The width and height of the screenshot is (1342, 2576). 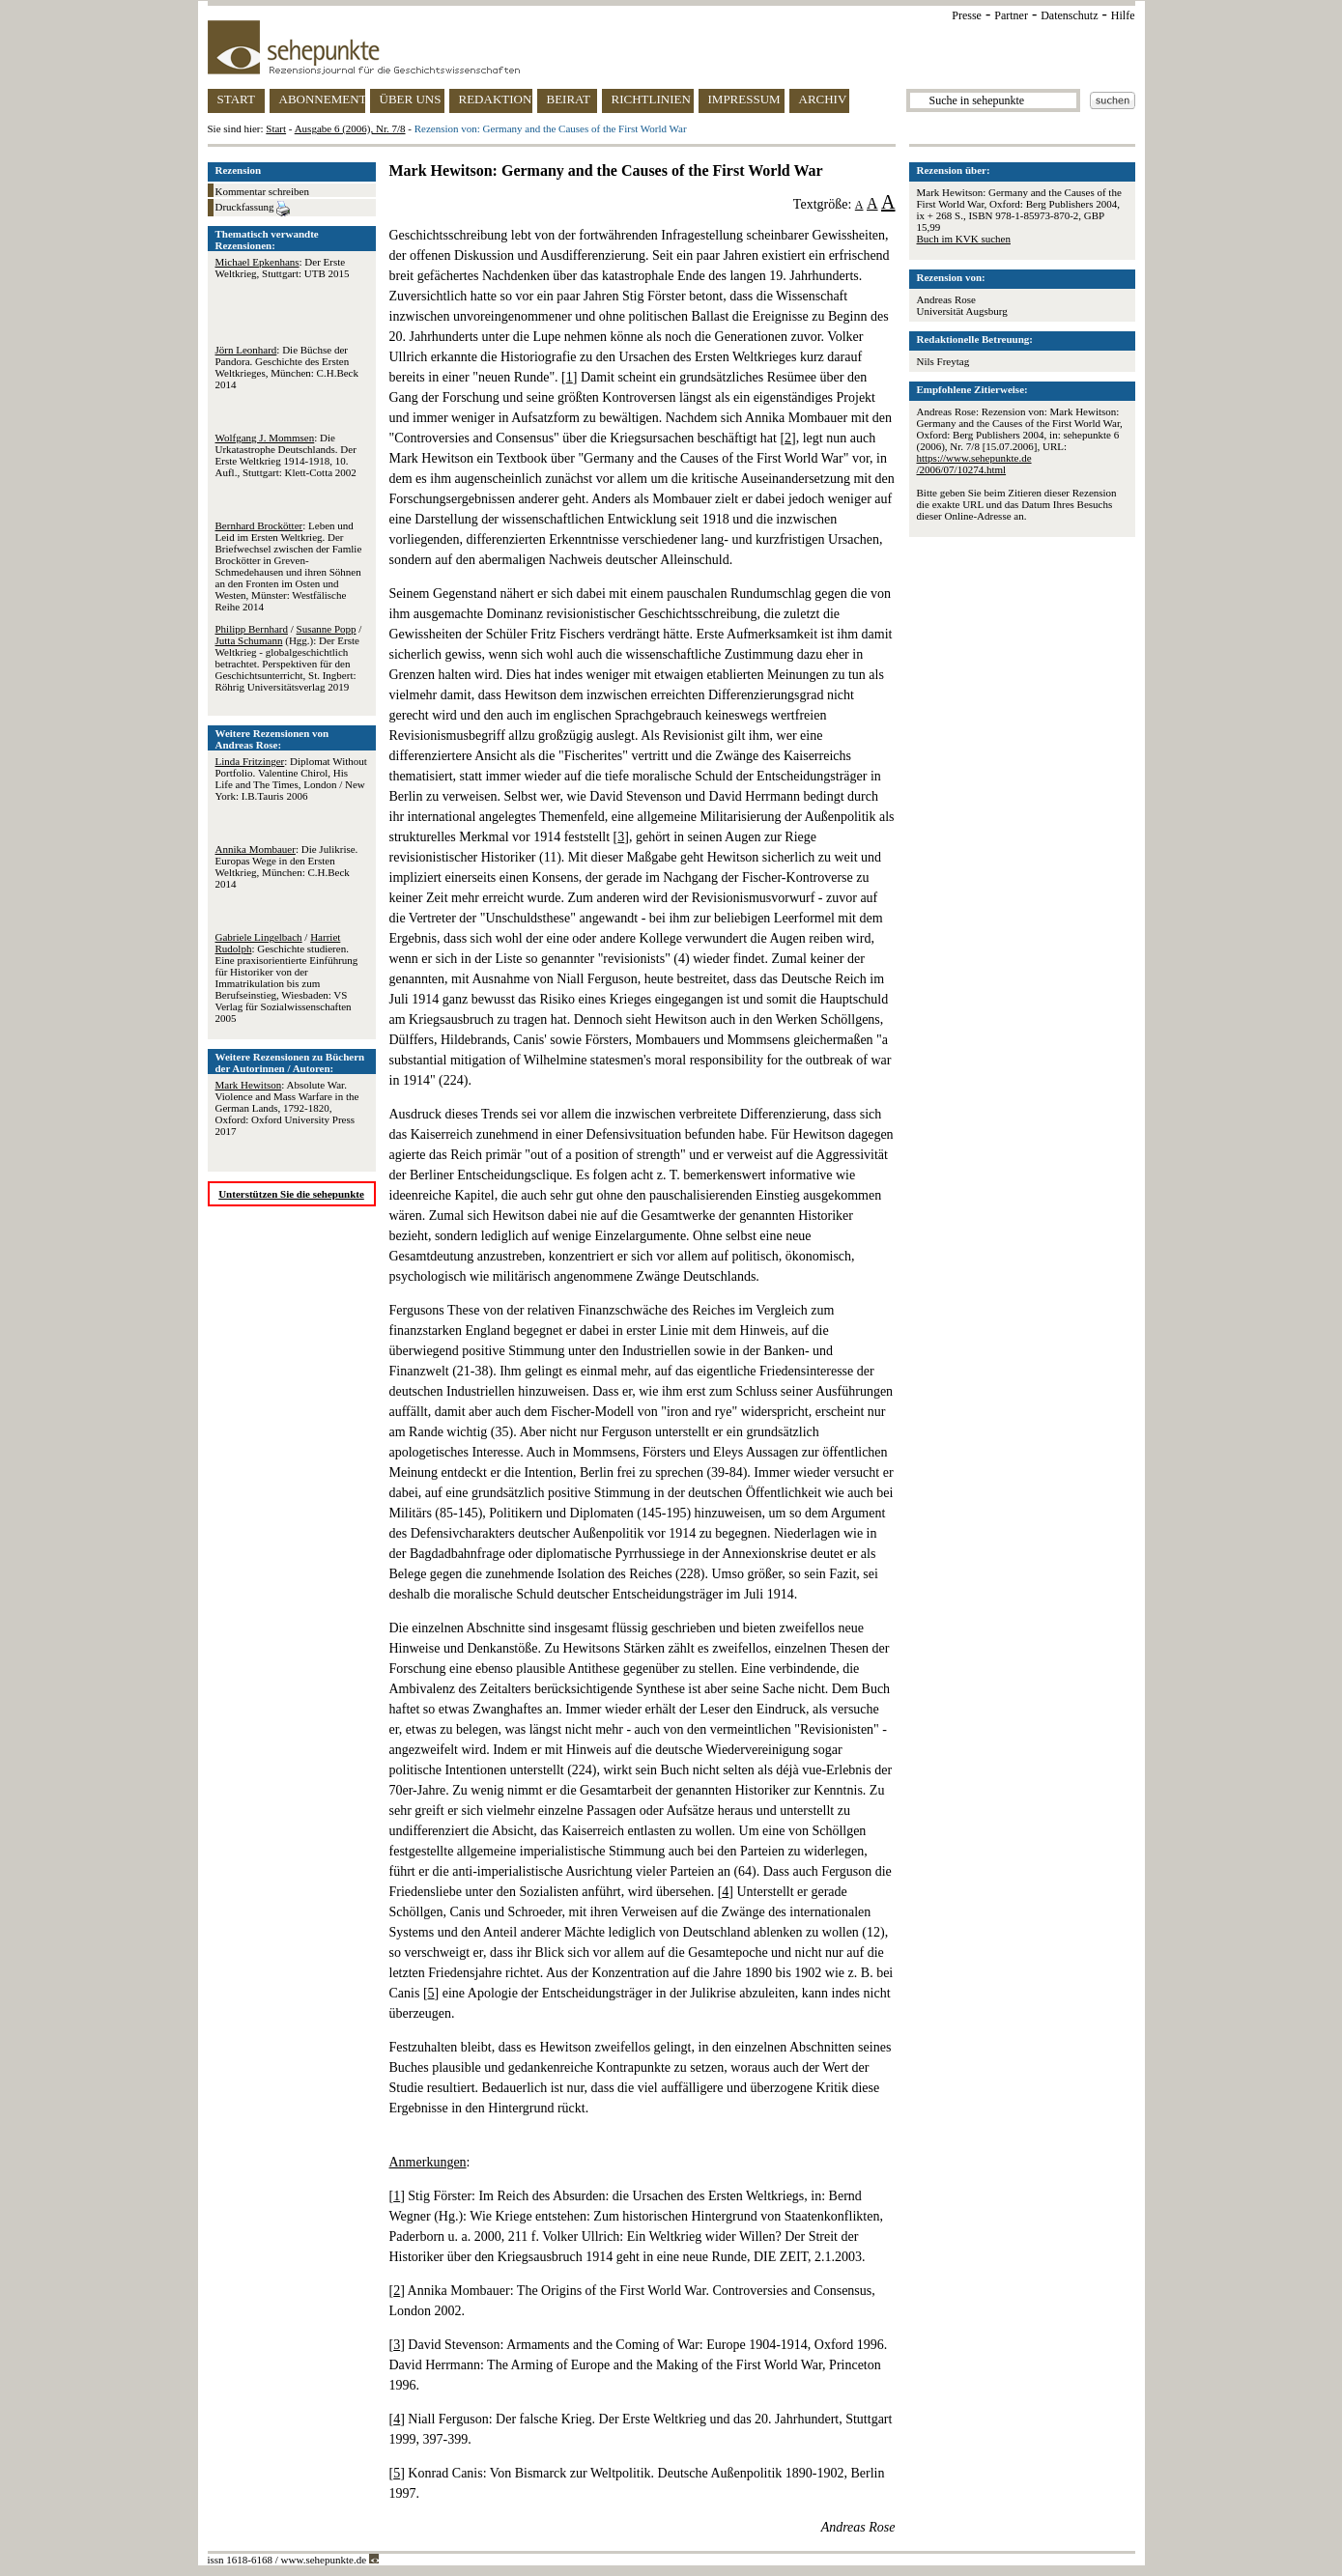 I want to click on RICHTLINIEN, so click(x=651, y=99).